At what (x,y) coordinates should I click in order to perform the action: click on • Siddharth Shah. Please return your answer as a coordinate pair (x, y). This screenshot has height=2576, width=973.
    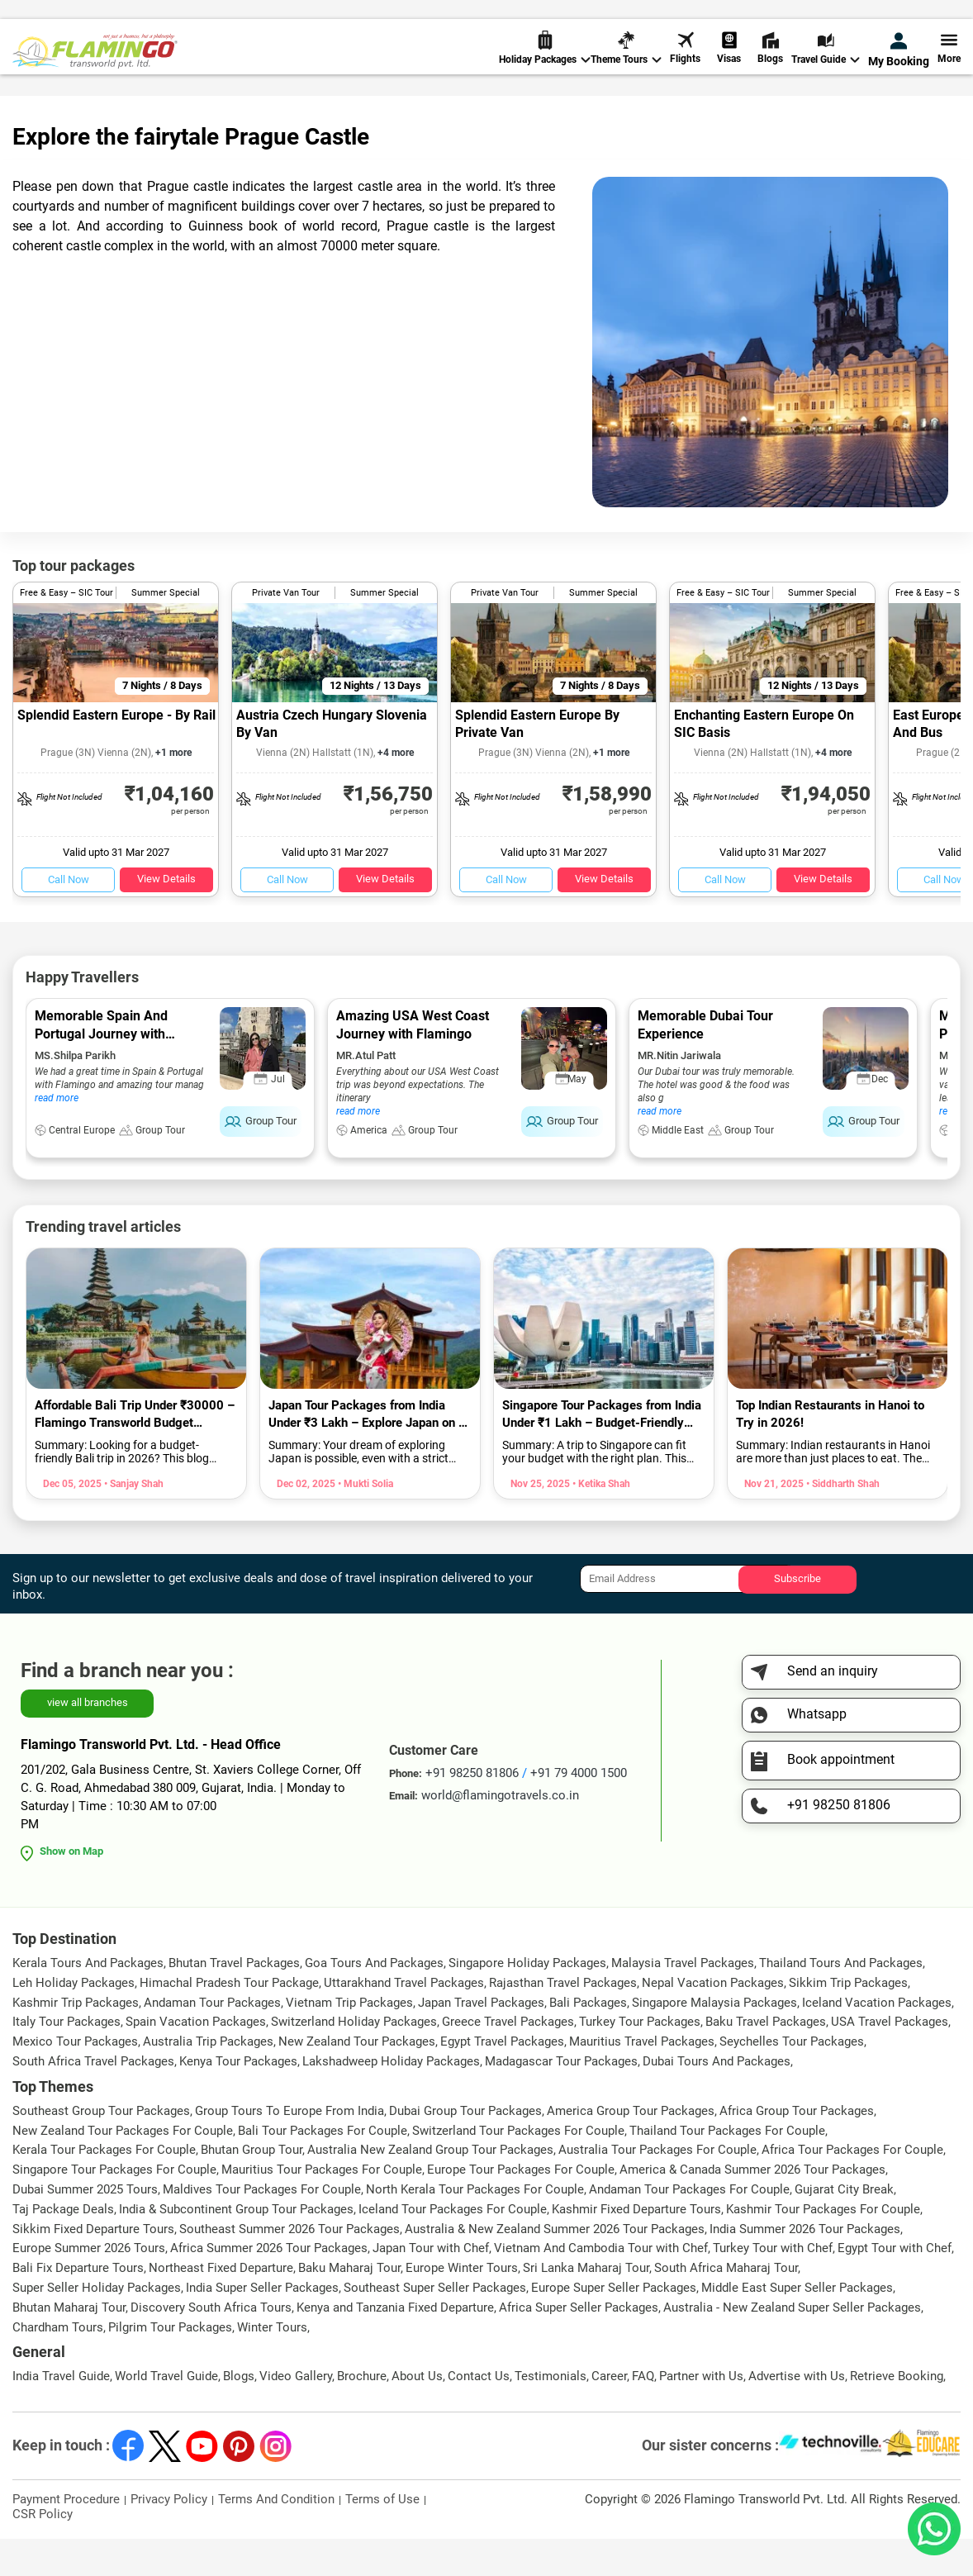
    Looking at the image, I should click on (842, 1521).